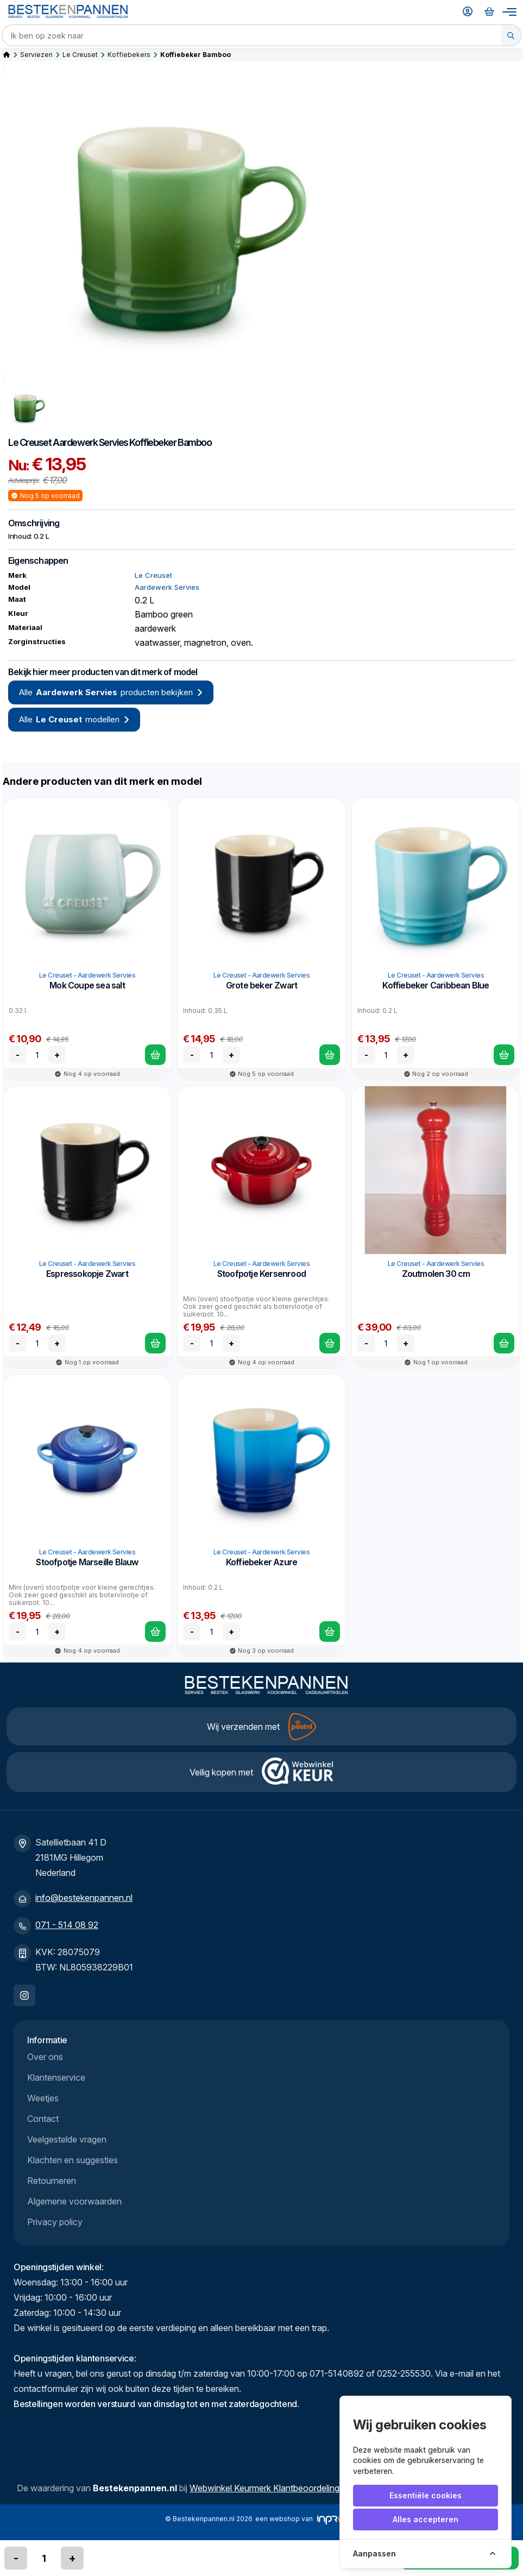 The image size is (523, 2576). I want to click on Over ons, so click(45, 2056).